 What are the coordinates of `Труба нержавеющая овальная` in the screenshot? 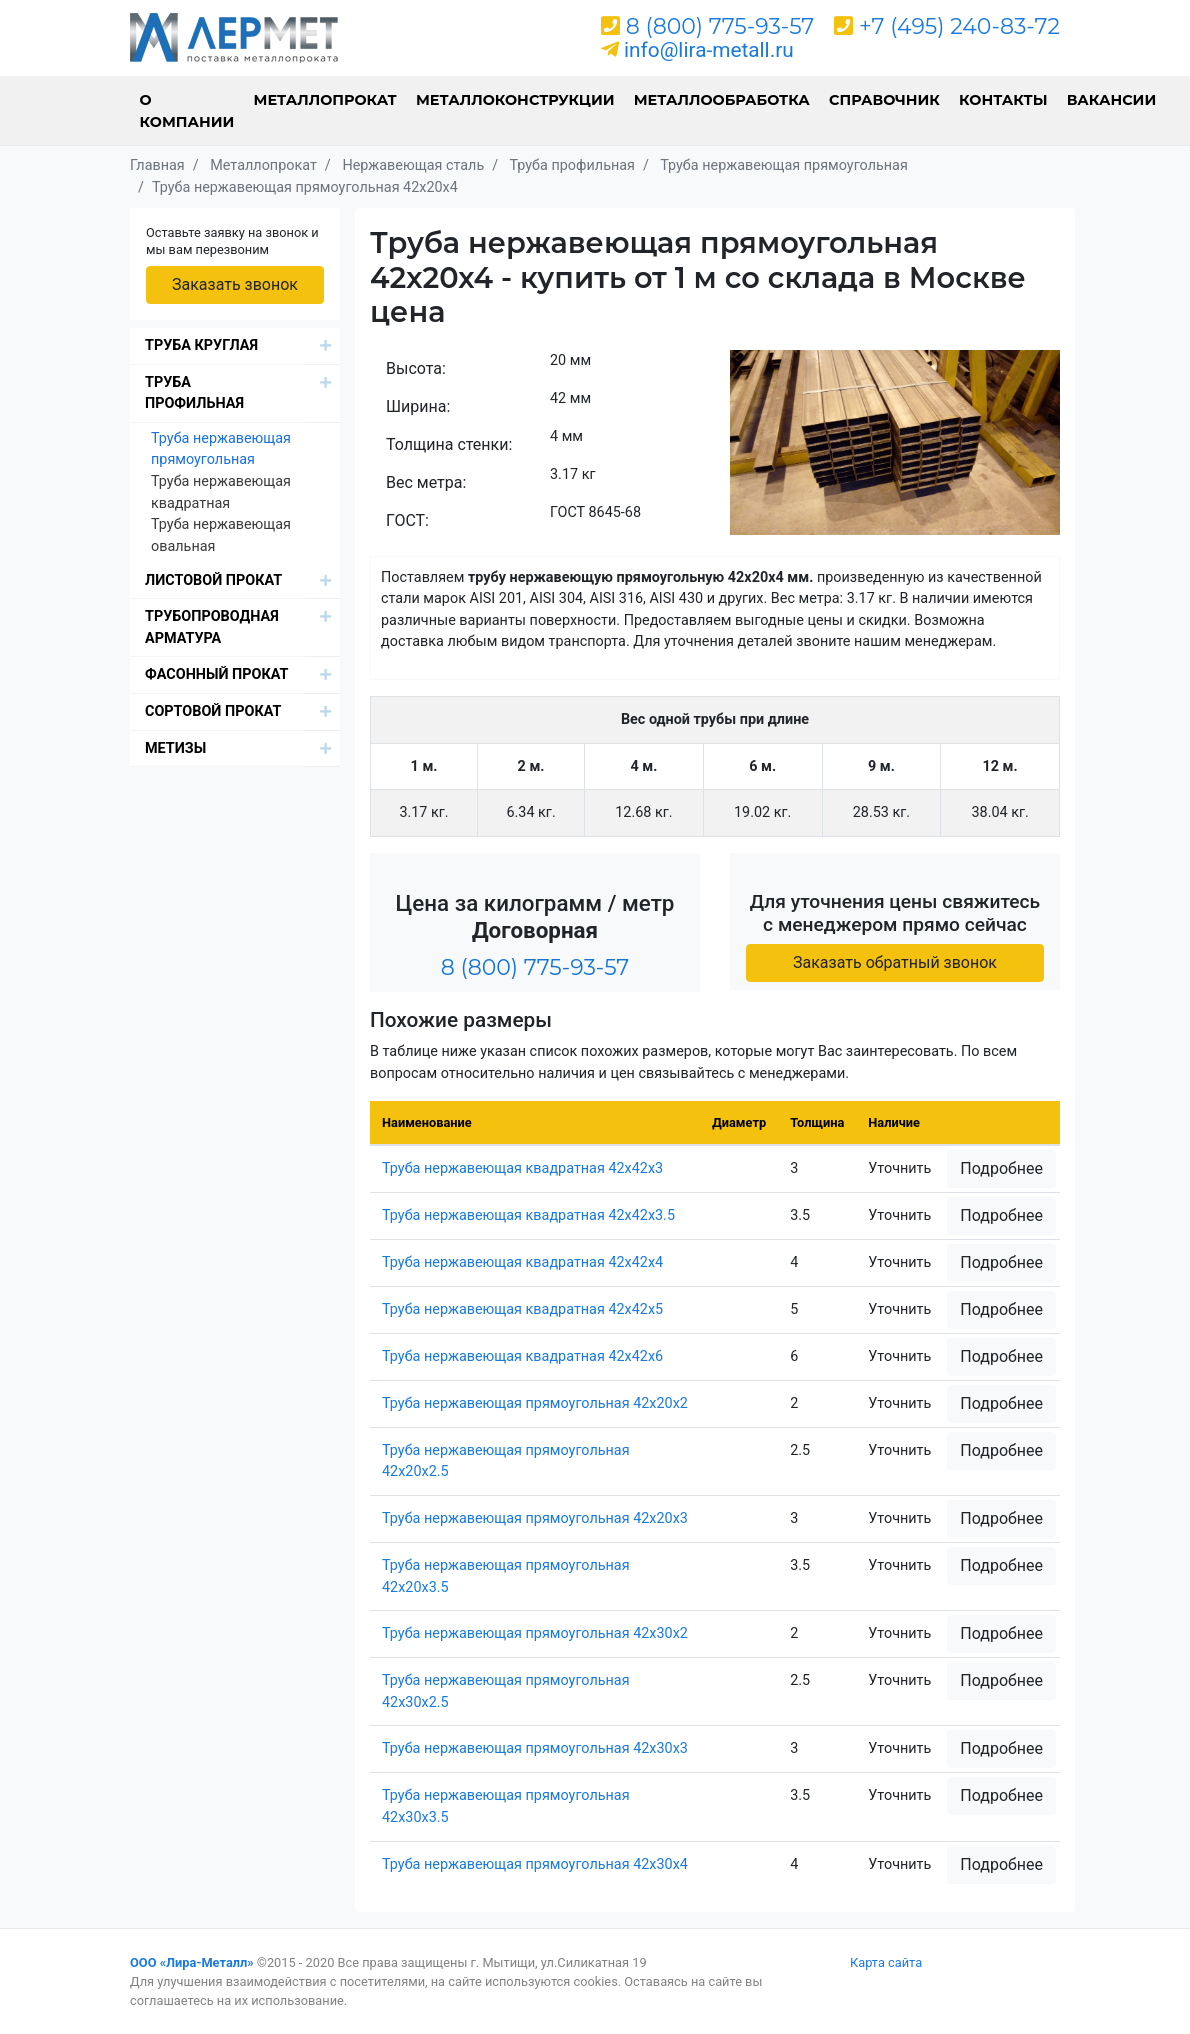 It's located at (221, 535).